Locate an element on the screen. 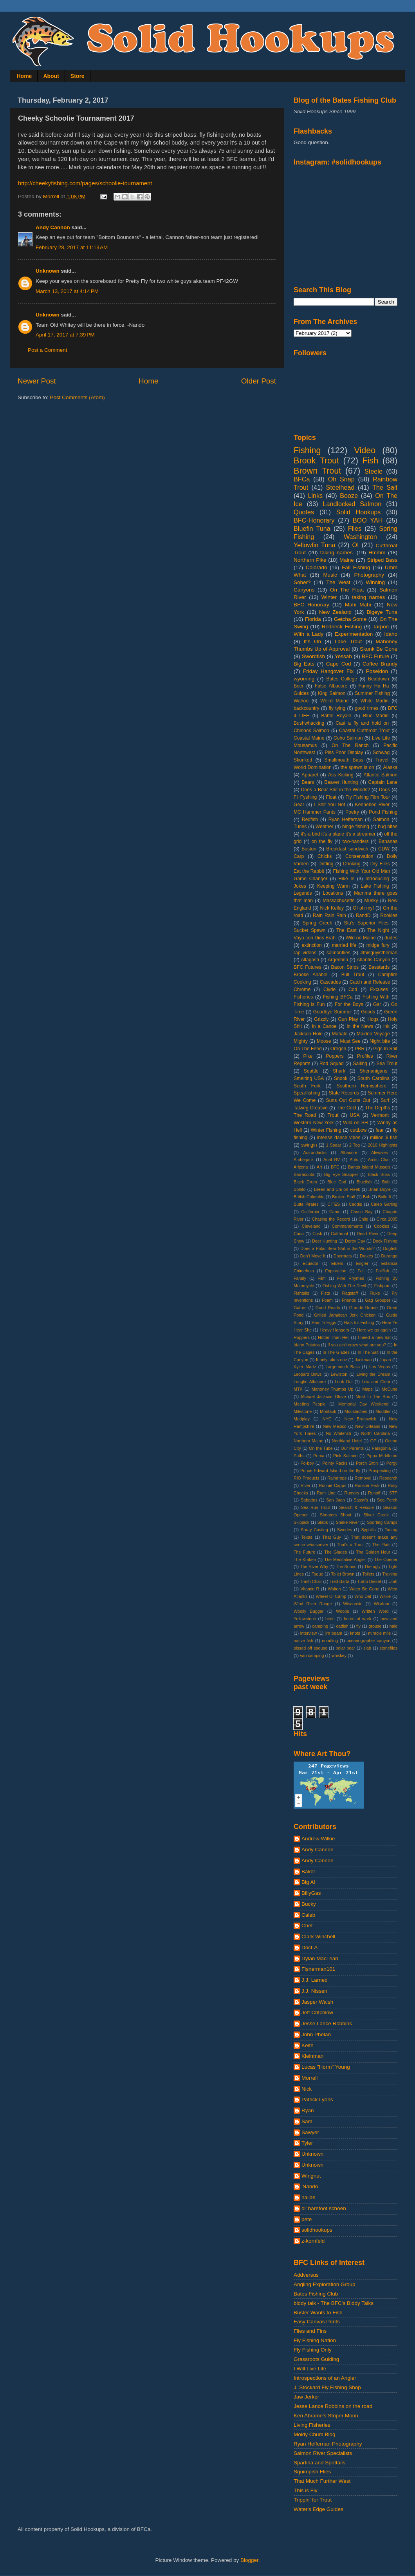 The width and height of the screenshot is (415, 2576). New Zealand is located at coordinates (335, 612).